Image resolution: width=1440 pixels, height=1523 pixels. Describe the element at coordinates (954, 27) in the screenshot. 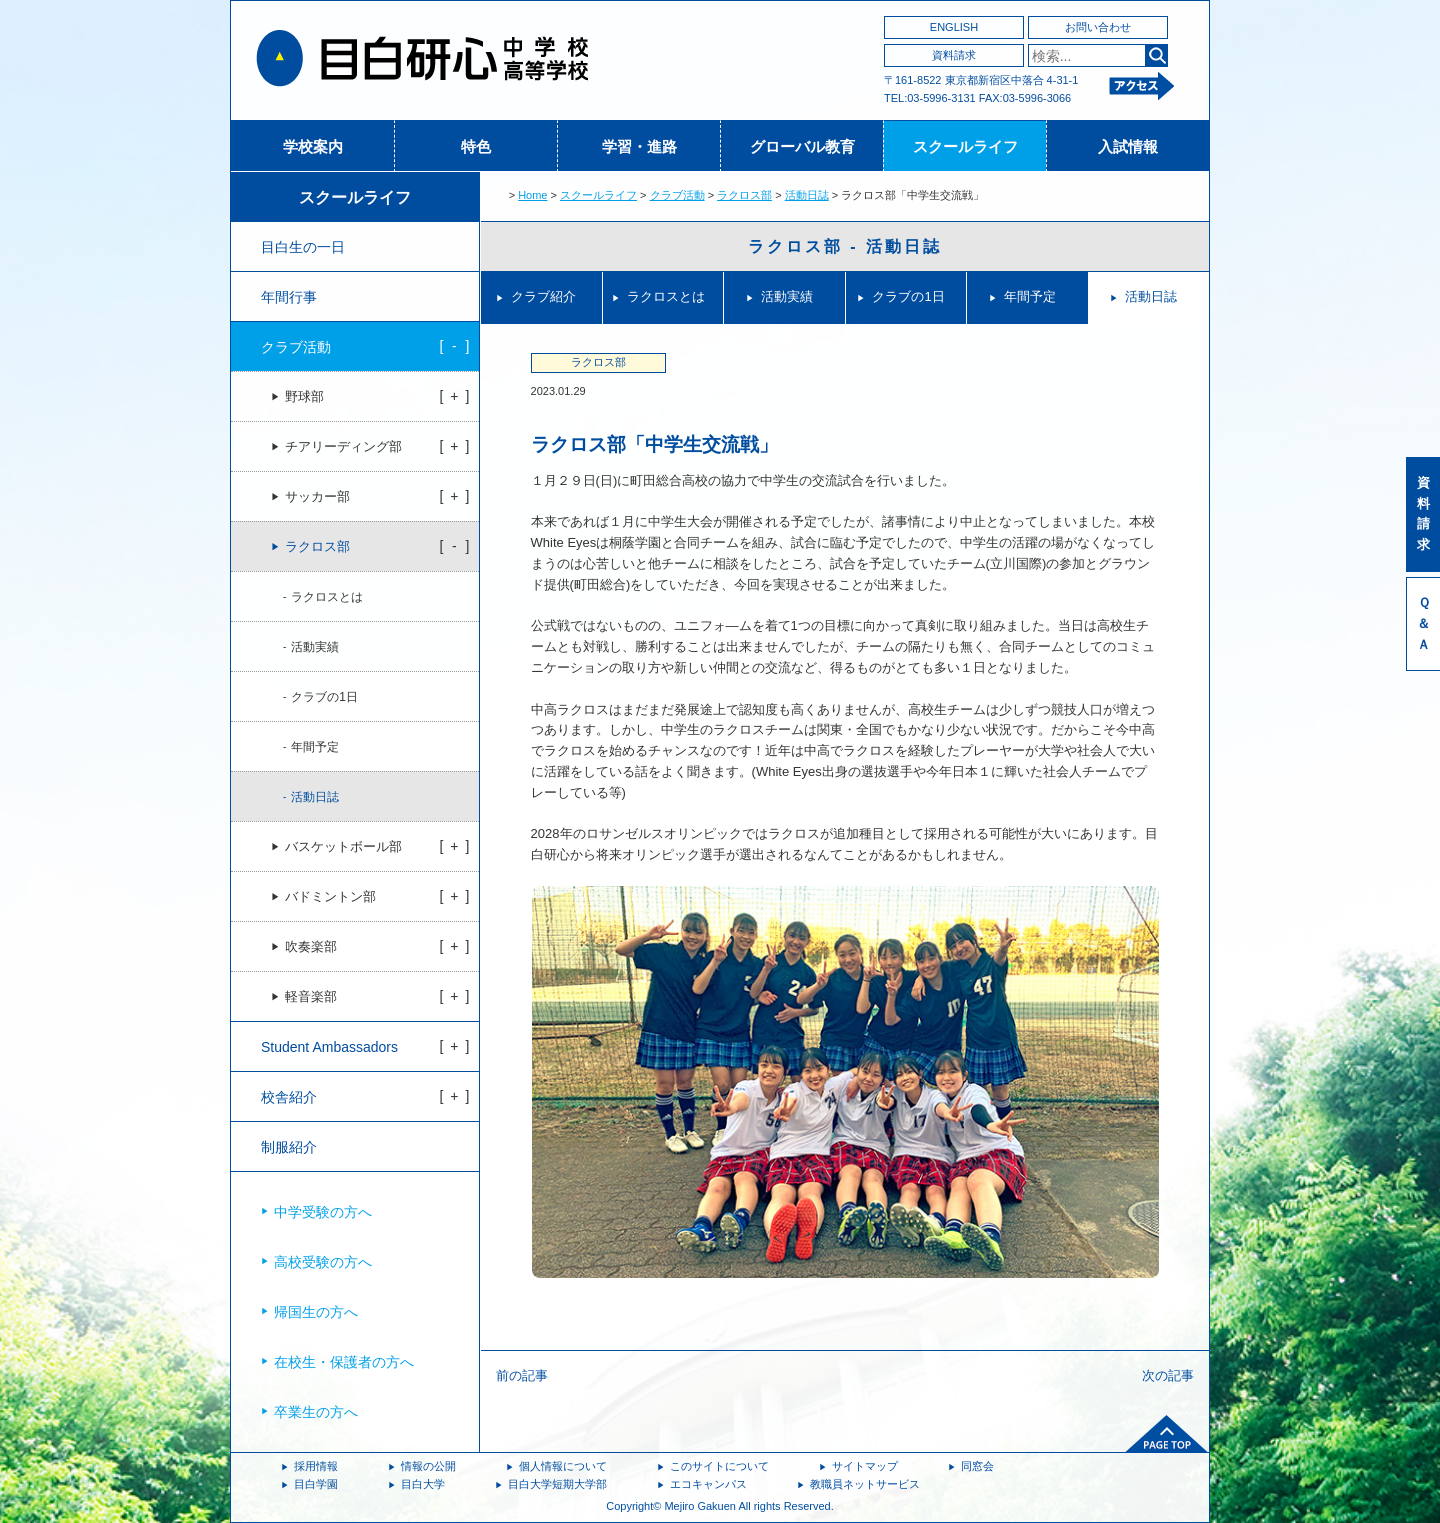

I see `ENGLISH` at that location.